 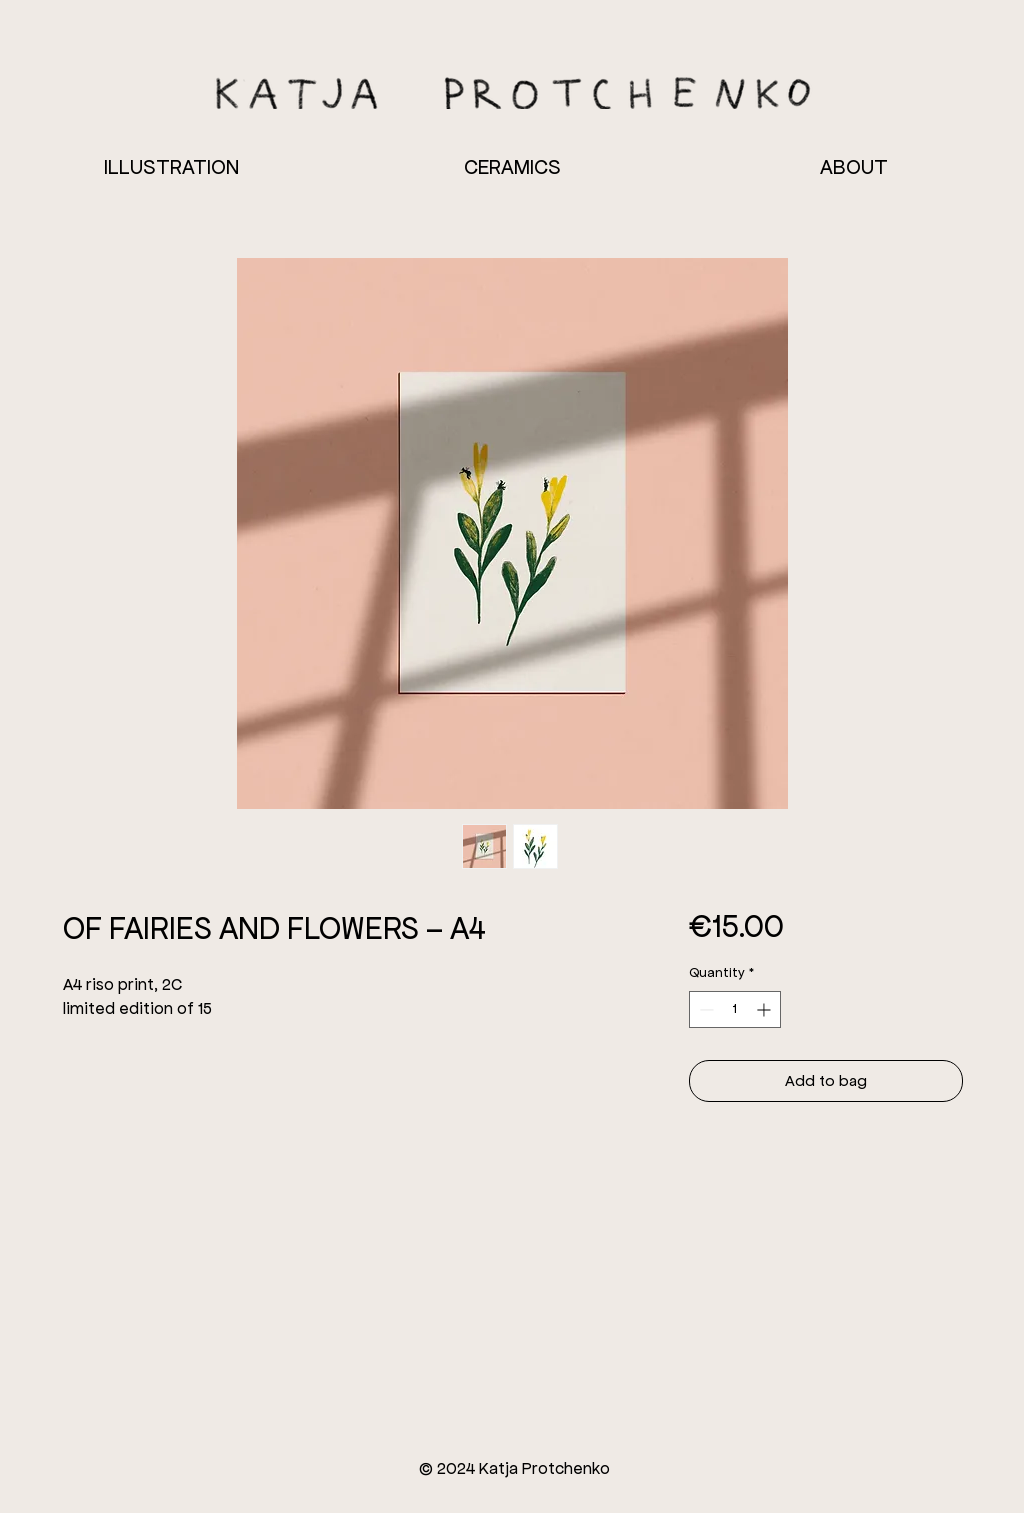 I want to click on [Decrement], so click(x=704, y=1009).